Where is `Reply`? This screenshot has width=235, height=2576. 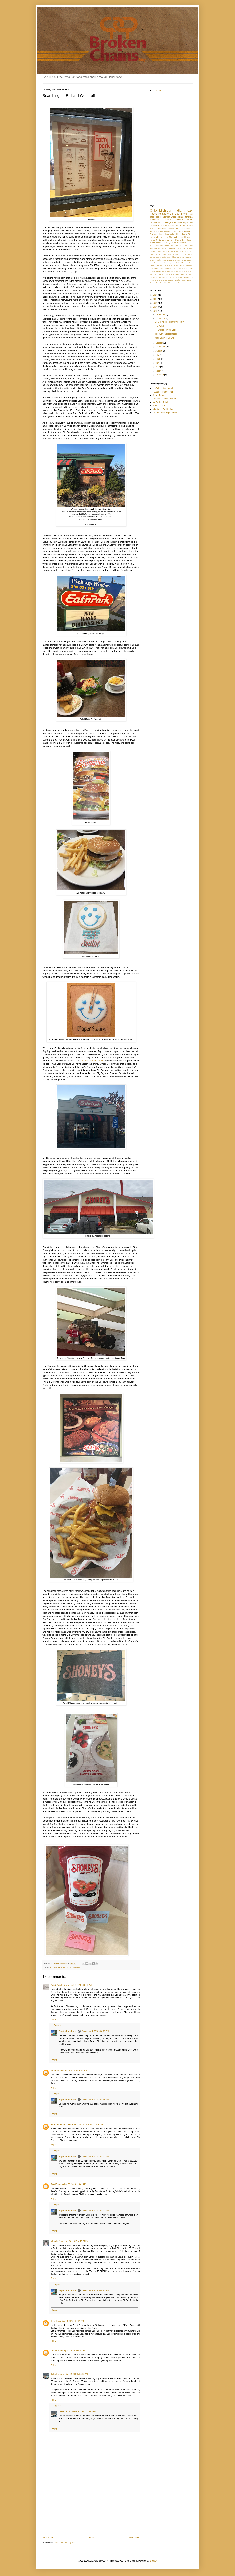 Reply is located at coordinates (53, 2019).